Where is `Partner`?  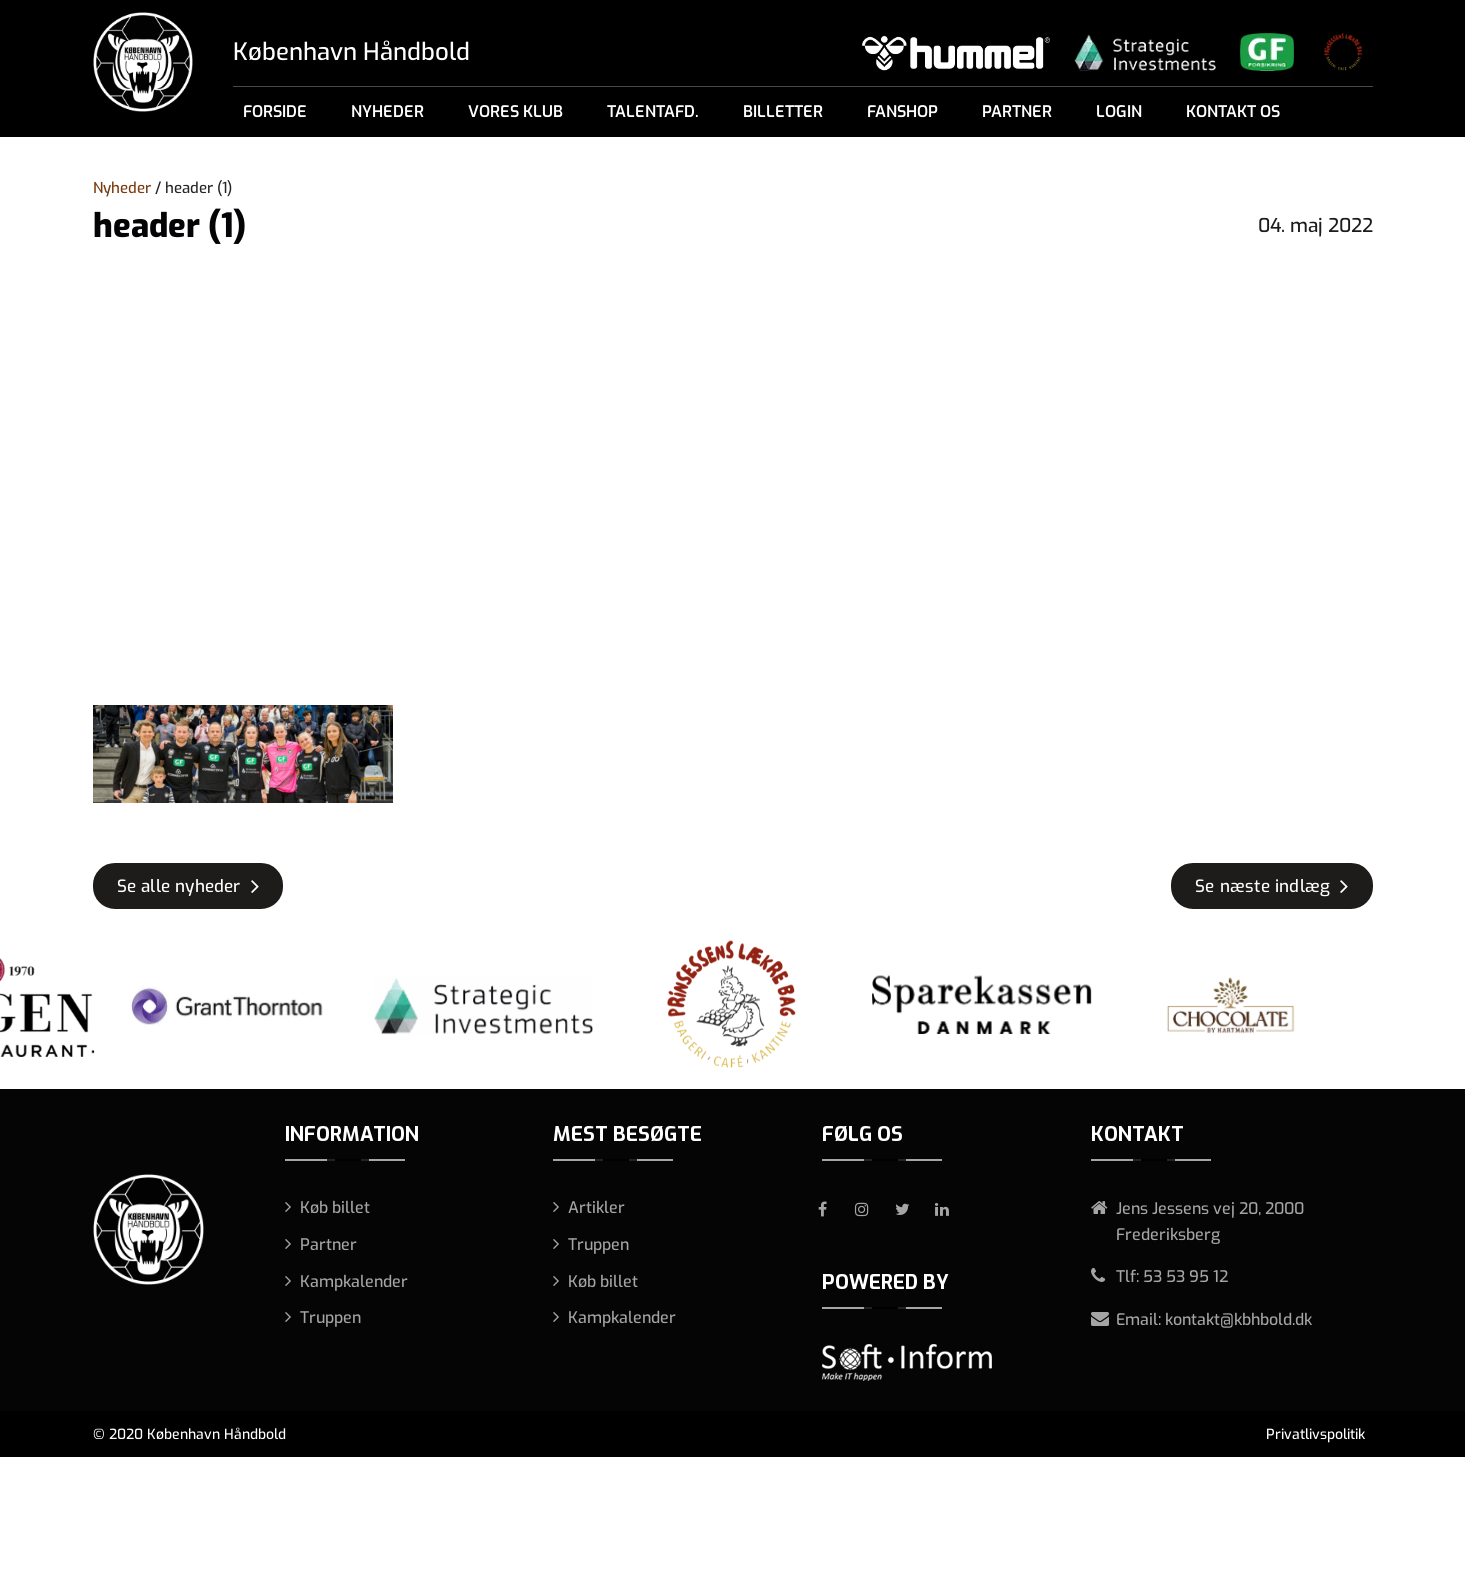
Partner is located at coordinates (1017, 111).